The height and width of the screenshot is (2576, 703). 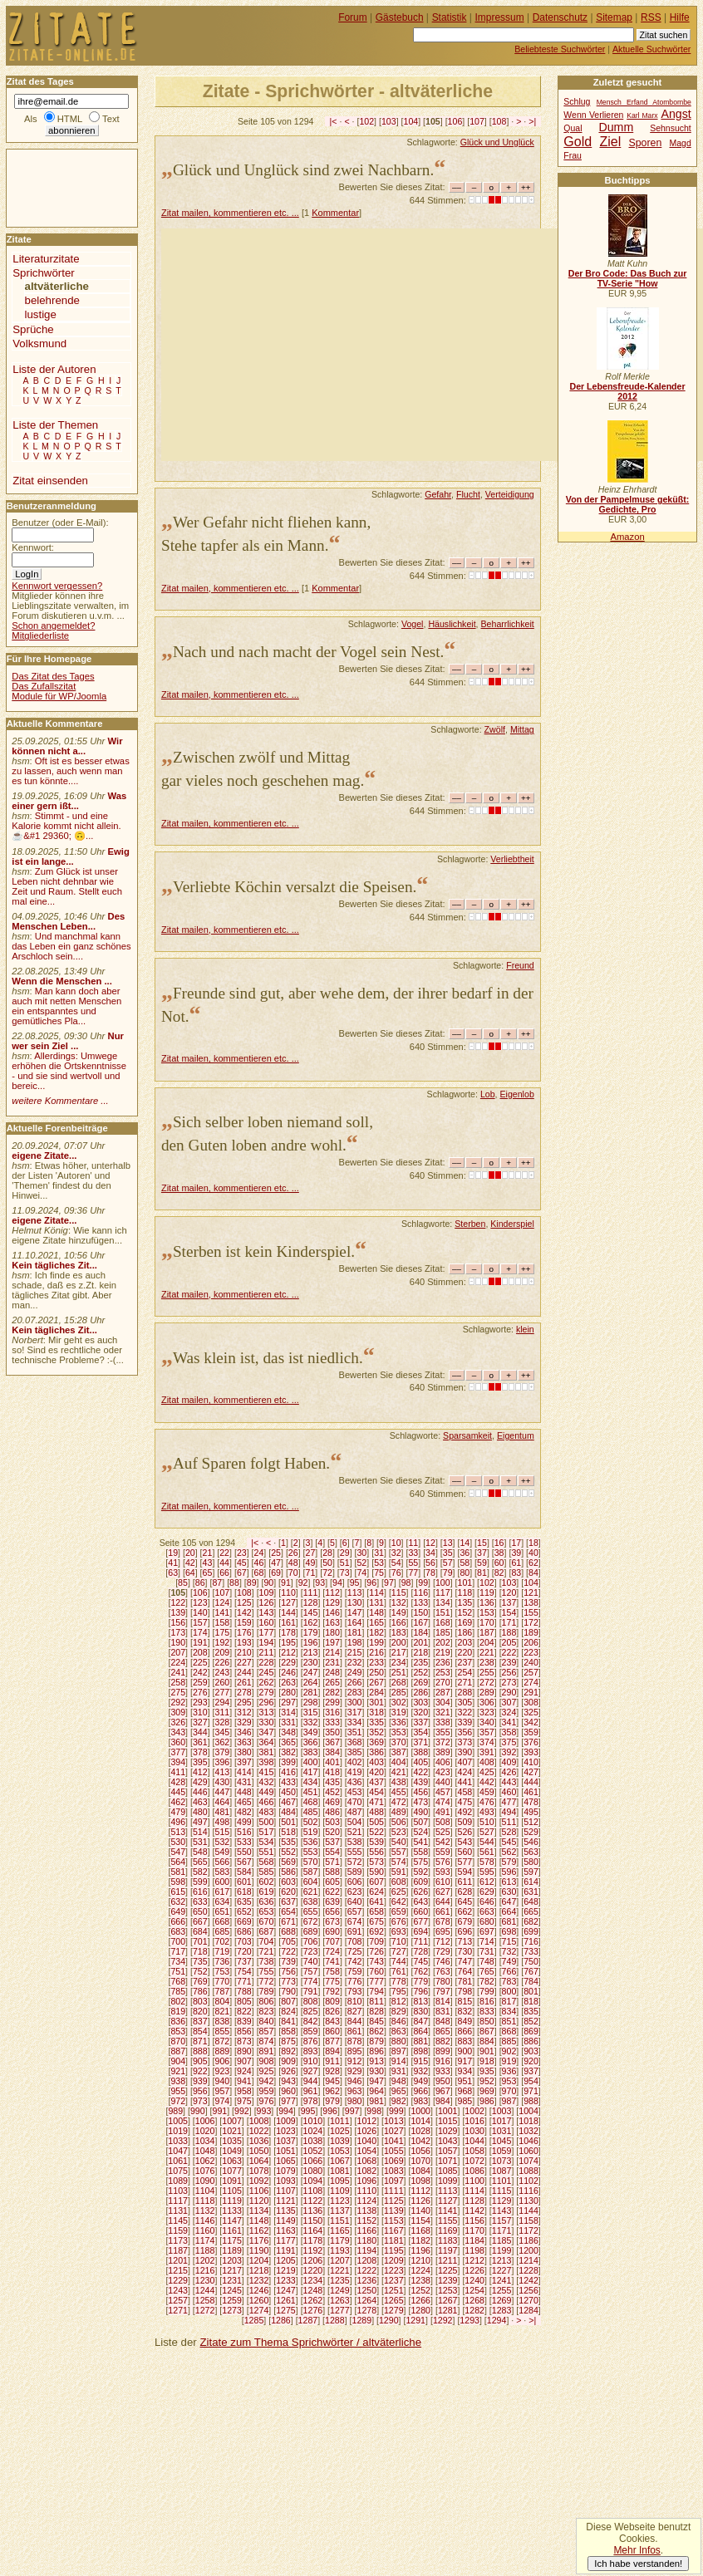 I want to click on 300, so click(x=354, y=1702).